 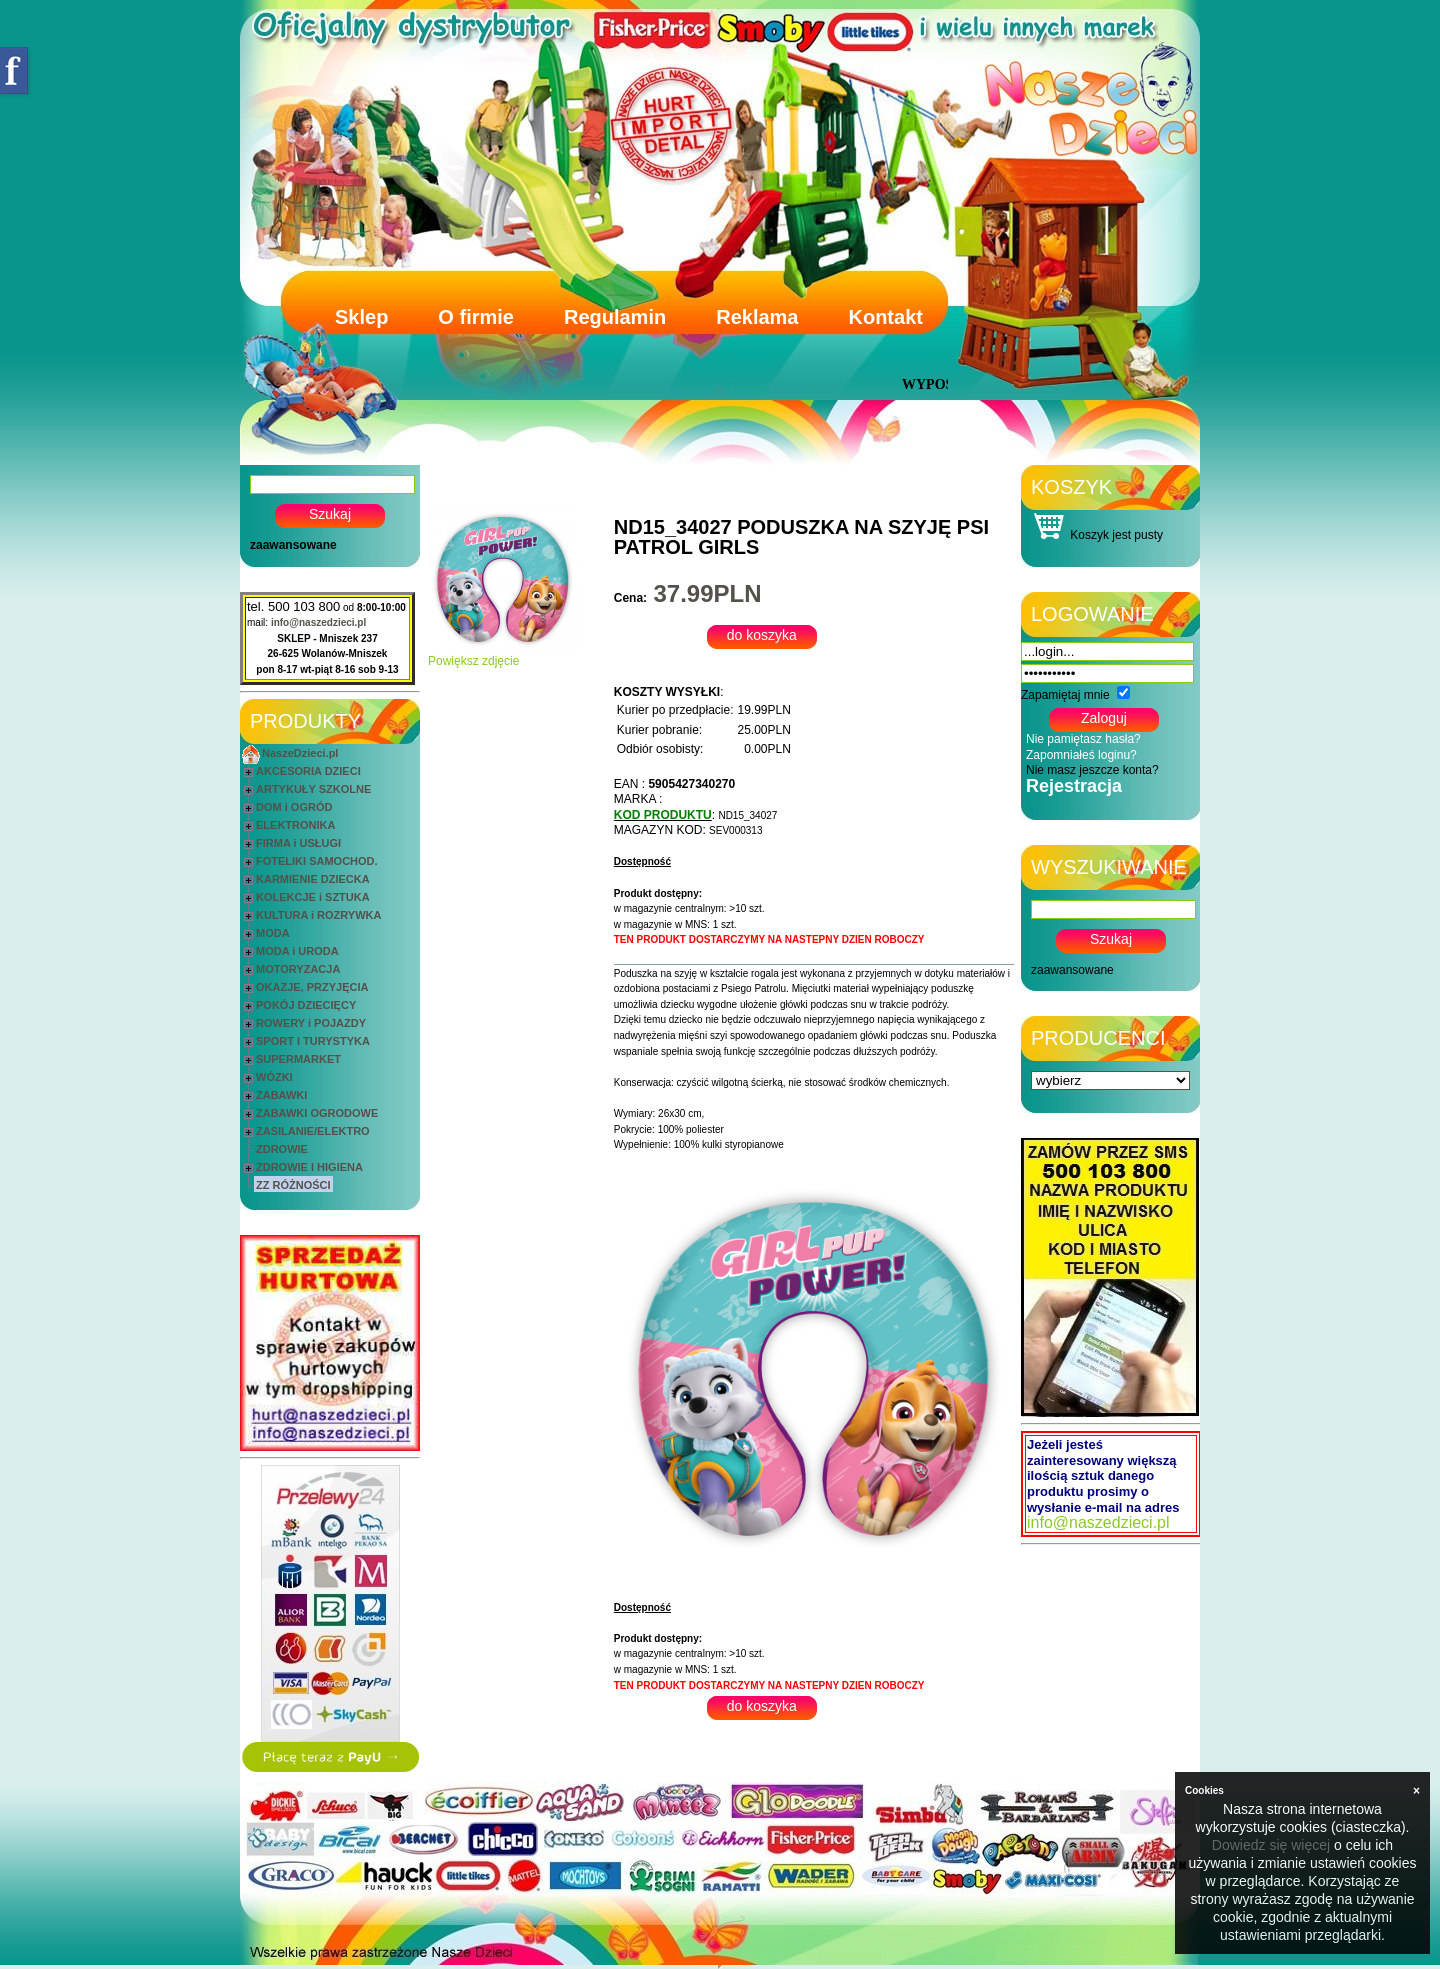 I want to click on Powiększ zdjęcie, so click(x=503, y=655).